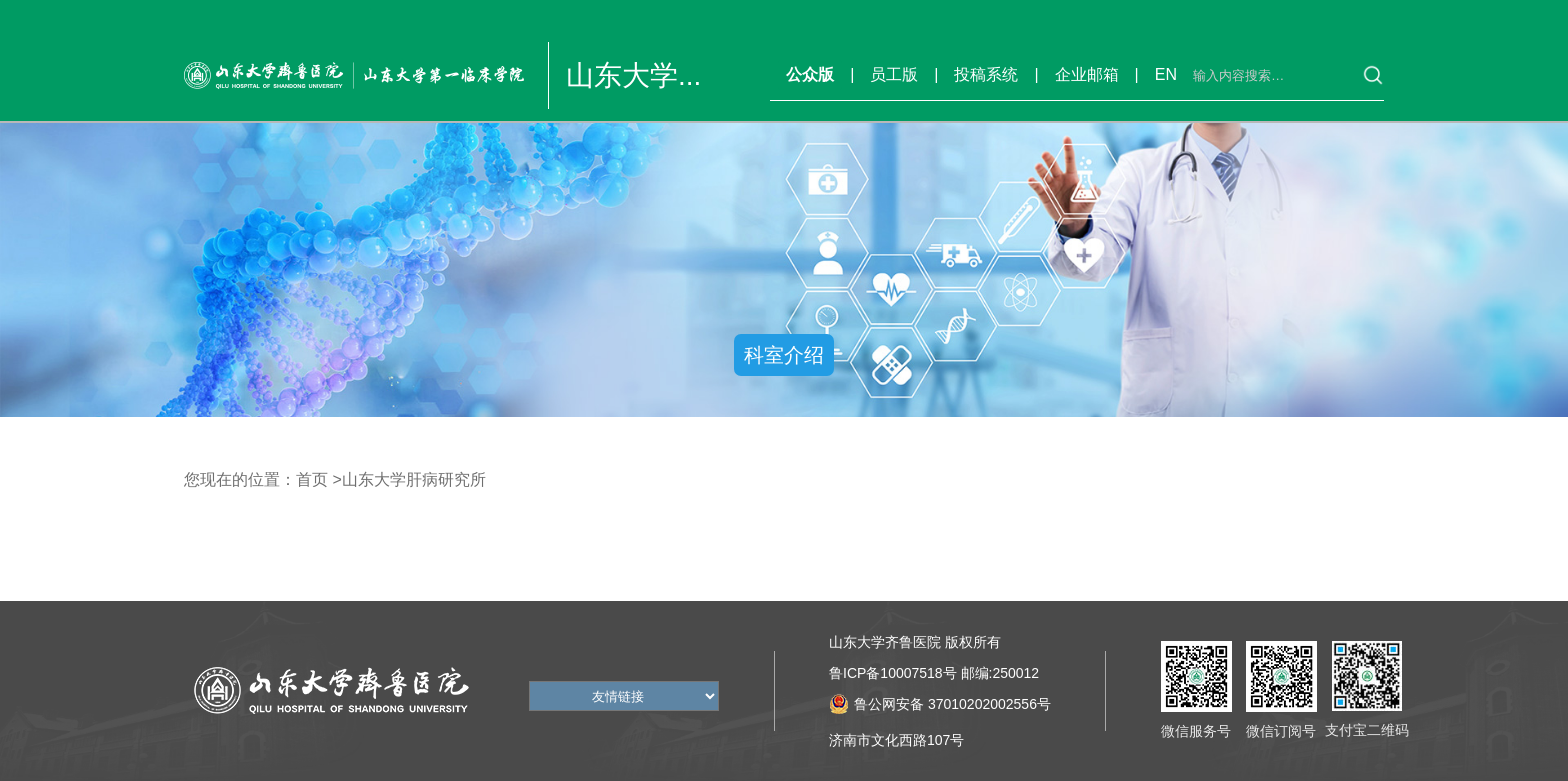 The height and width of the screenshot is (781, 1568). Describe the element at coordinates (312, 479) in the screenshot. I see `首页` at that location.